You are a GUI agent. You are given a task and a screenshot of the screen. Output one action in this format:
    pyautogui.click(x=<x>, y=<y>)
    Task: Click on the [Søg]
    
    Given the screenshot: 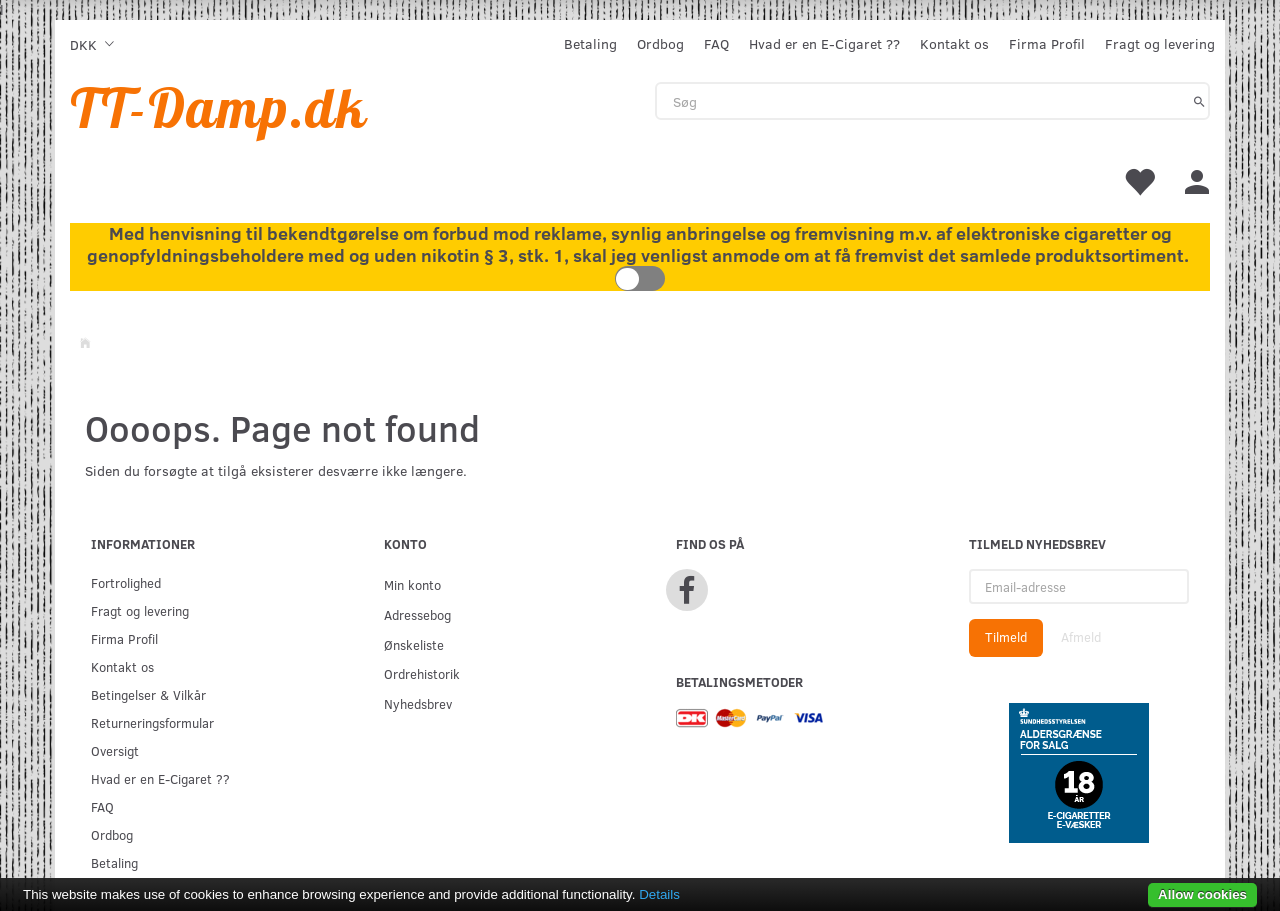 What is the action you would take?
    pyautogui.click(x=1199, y=101)
    